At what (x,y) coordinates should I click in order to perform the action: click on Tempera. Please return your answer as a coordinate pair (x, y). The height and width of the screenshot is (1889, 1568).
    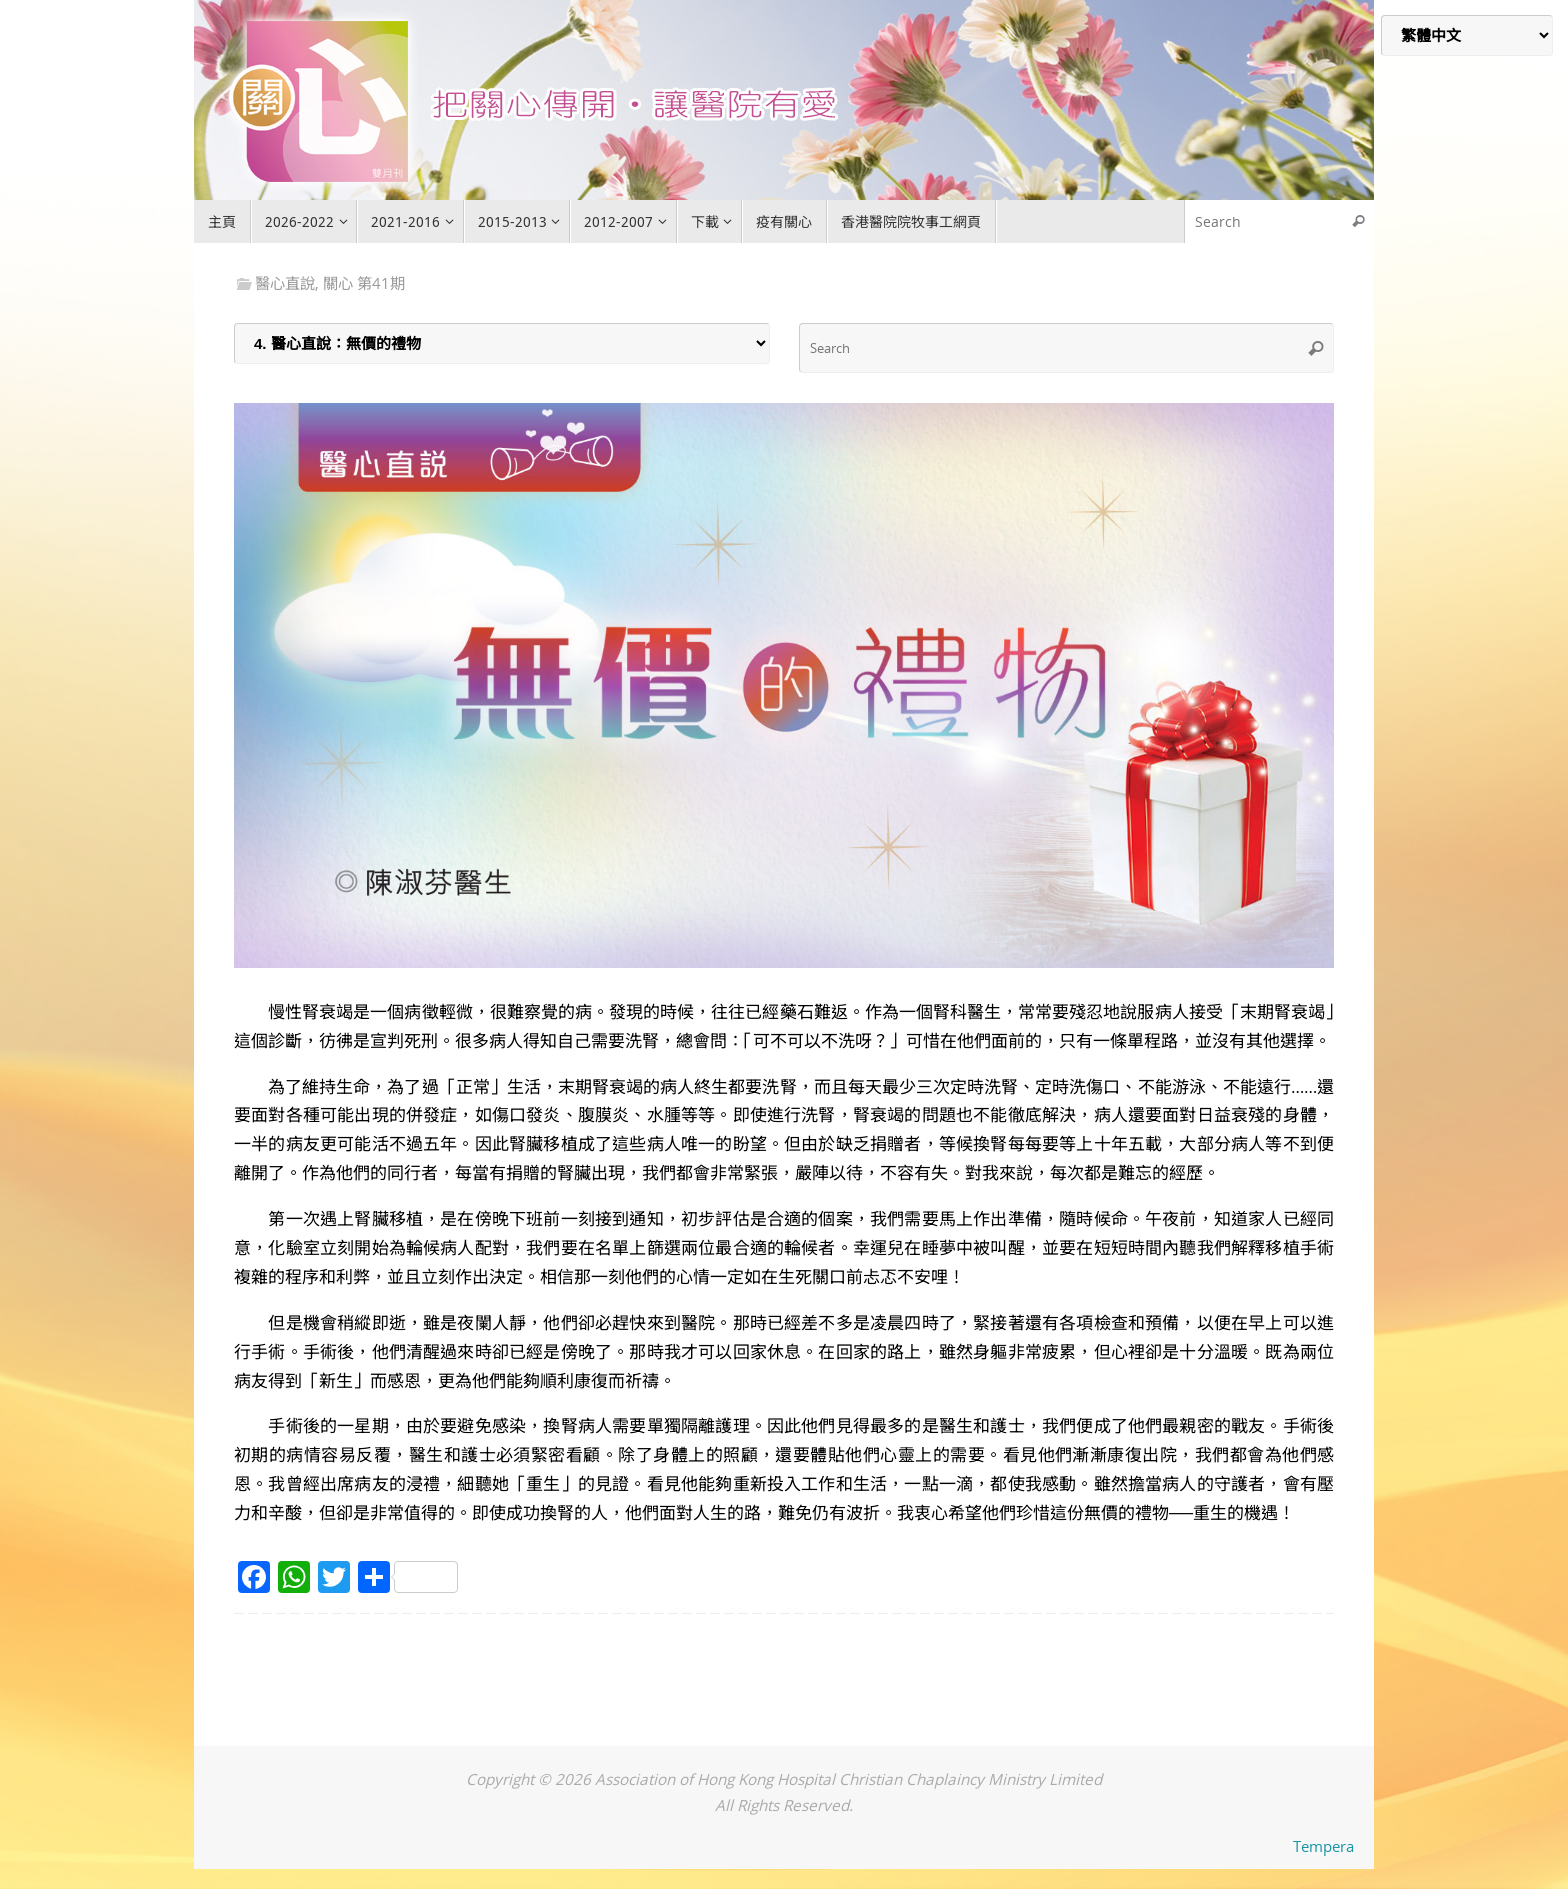
    Looking at the image, I should click on (1323, 1846).